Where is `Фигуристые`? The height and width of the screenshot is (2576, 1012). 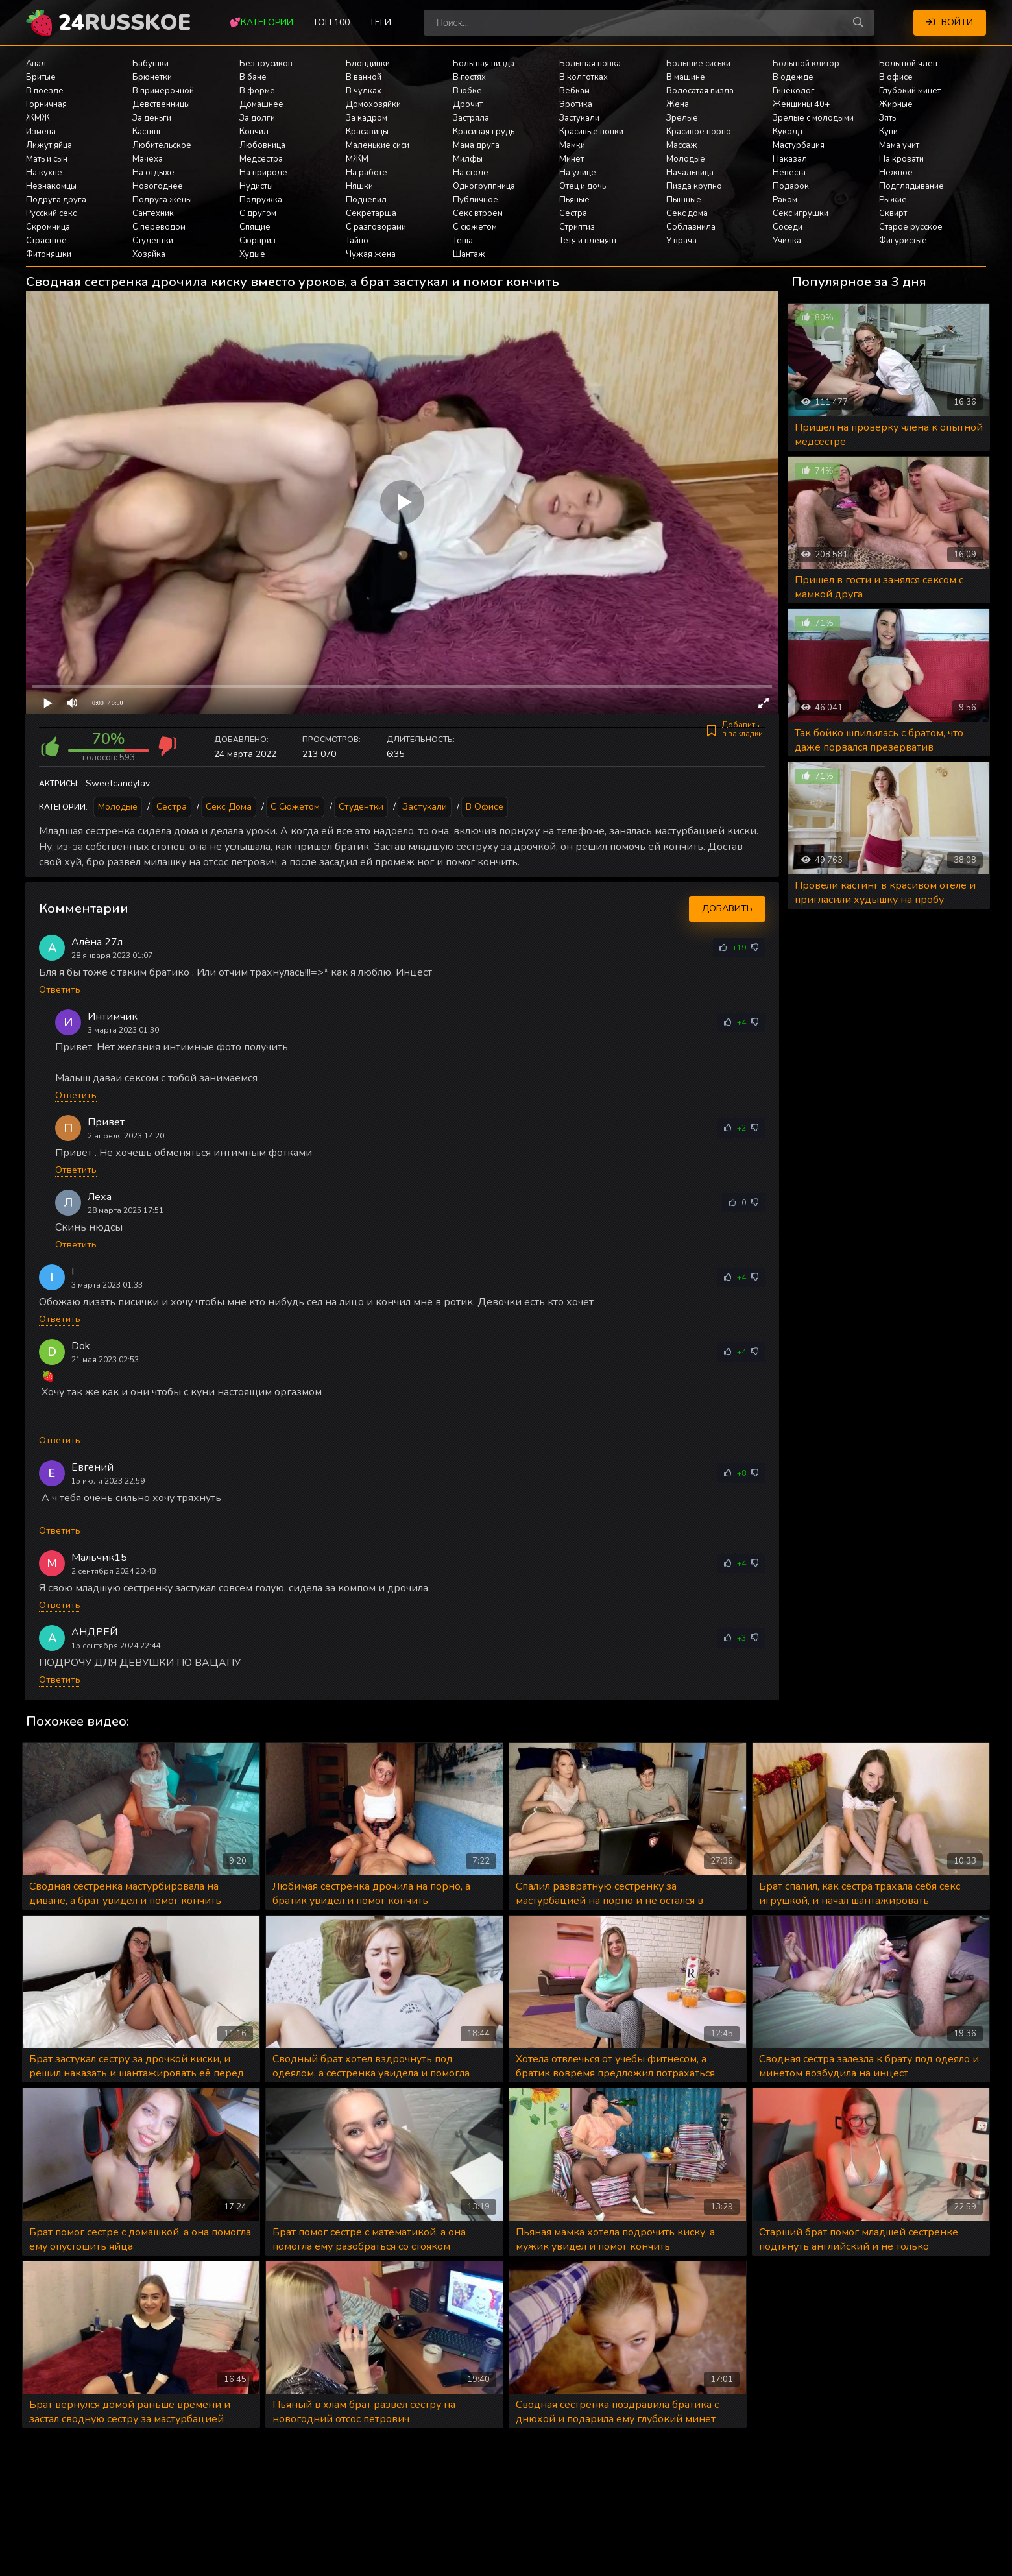
Фигуристые is located at coordinates (903, 241).